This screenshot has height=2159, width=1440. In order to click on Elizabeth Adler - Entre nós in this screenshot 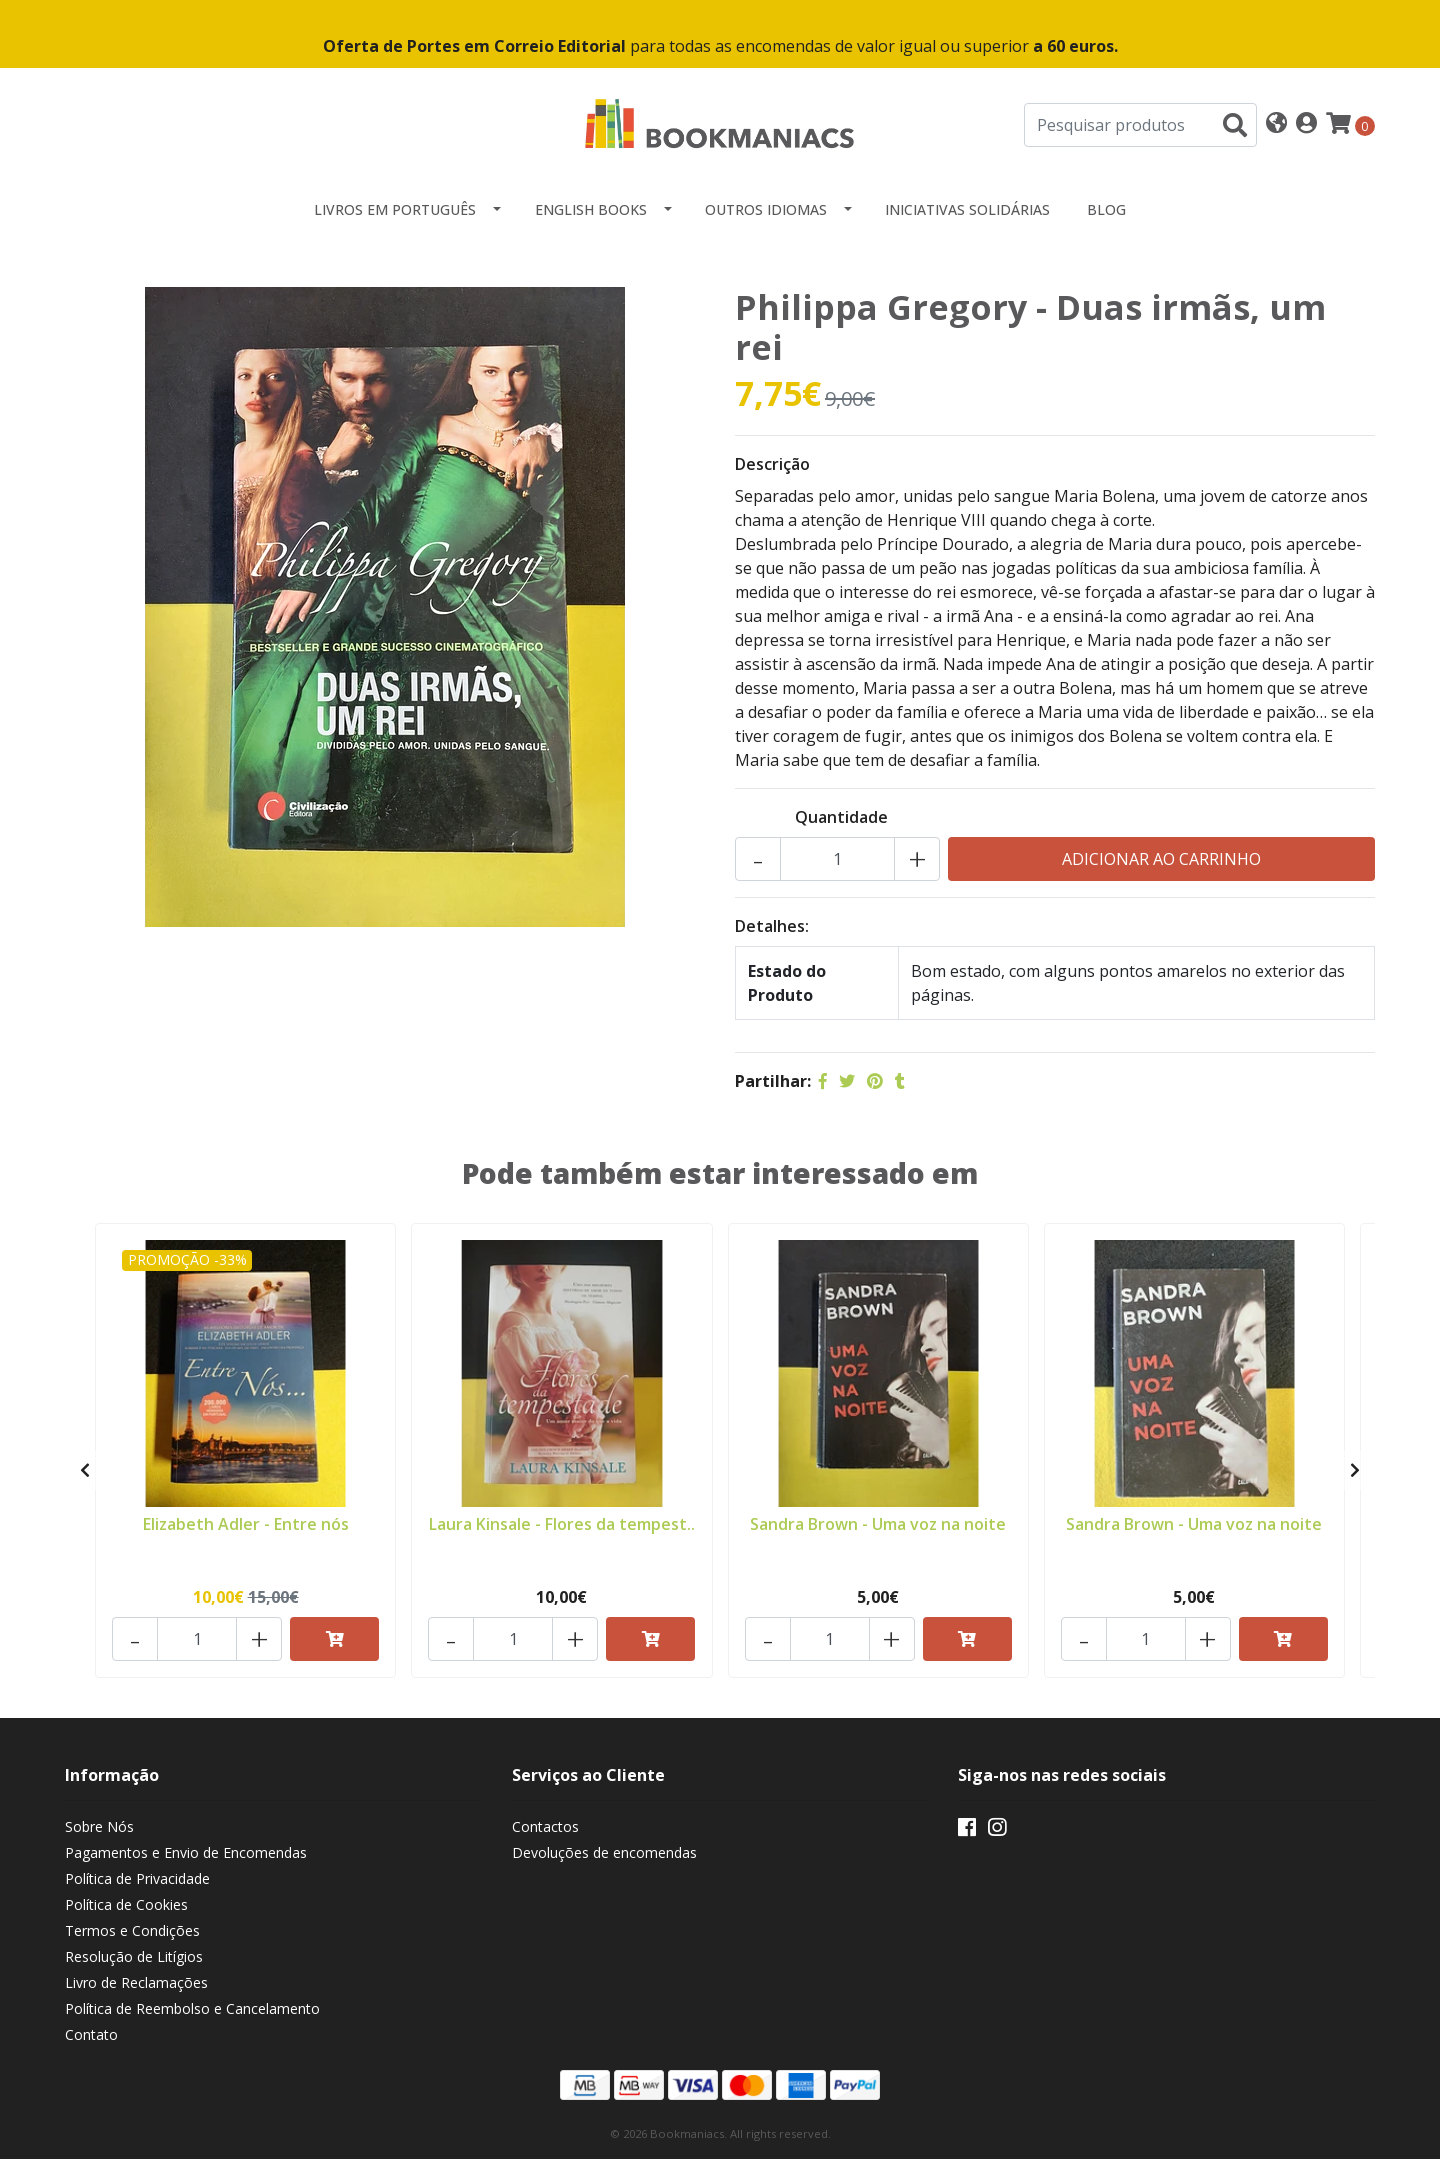, I will do `click(246, 1524)`.